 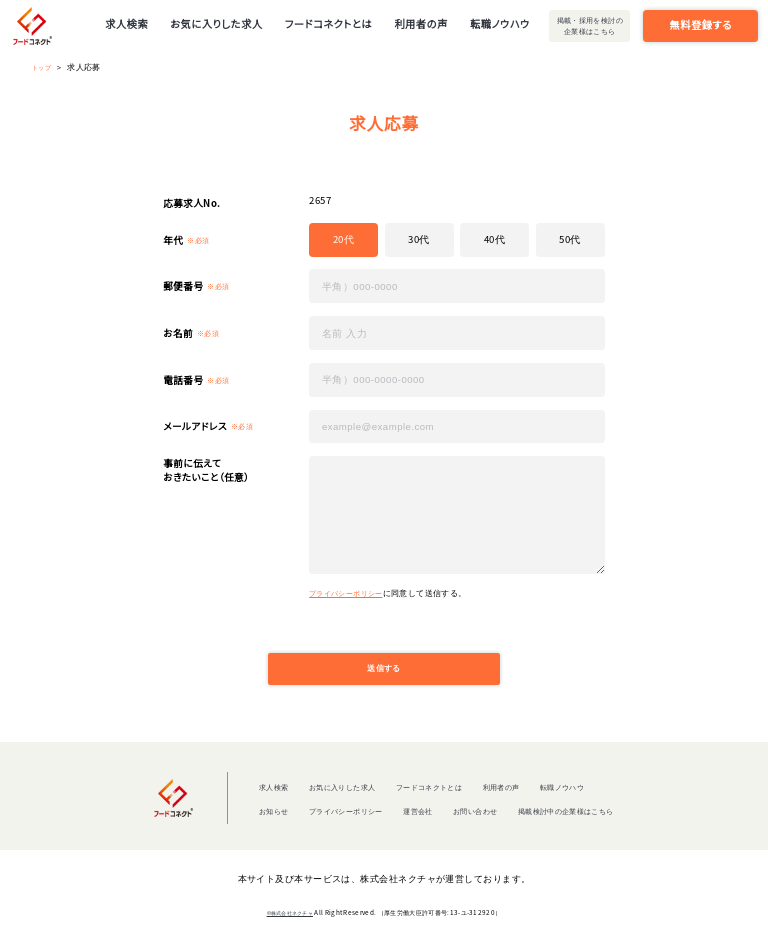 I want to click on 40代, so click(x=494, y=239).